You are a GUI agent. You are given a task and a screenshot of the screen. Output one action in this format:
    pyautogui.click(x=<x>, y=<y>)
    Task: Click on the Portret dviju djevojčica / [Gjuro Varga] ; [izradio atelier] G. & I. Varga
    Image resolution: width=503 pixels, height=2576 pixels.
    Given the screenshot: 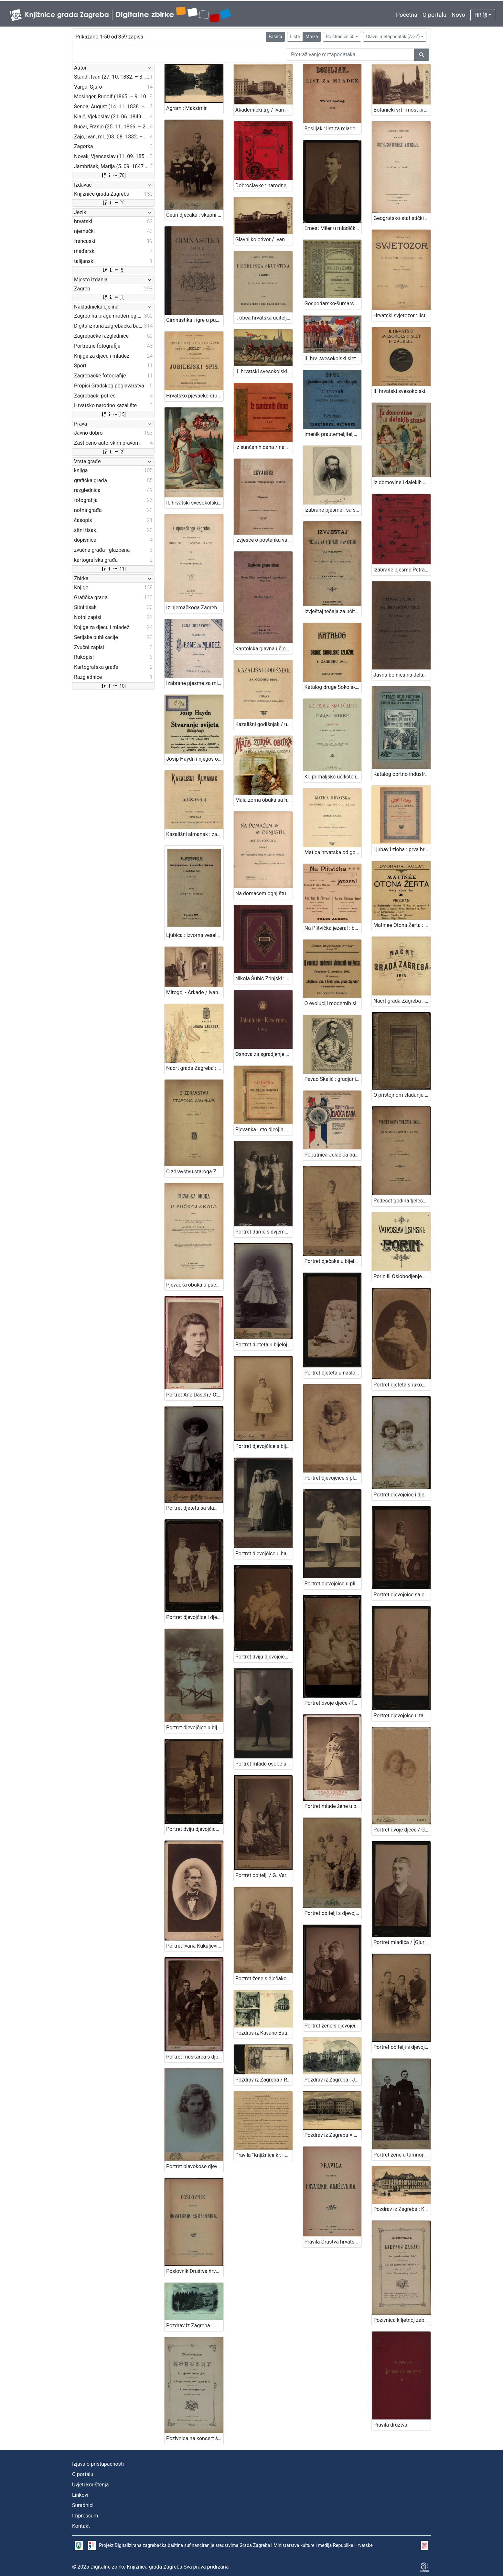 What is the action you would take?
    pyautogui.click(x=194, y=1829)
    